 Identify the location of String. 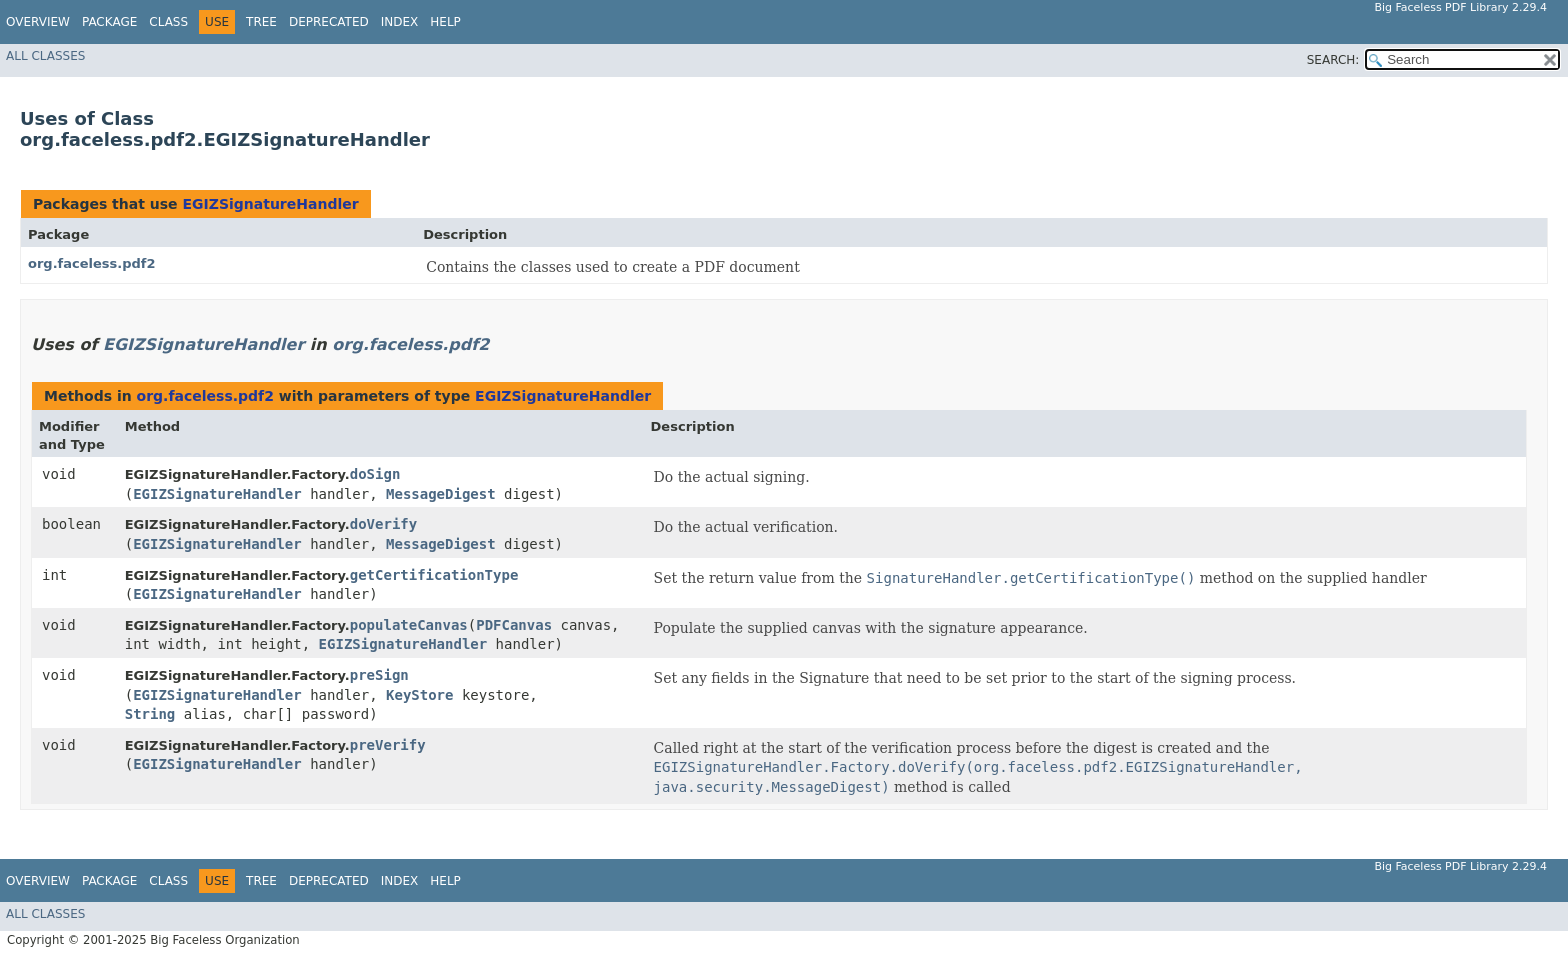
(150, 714).